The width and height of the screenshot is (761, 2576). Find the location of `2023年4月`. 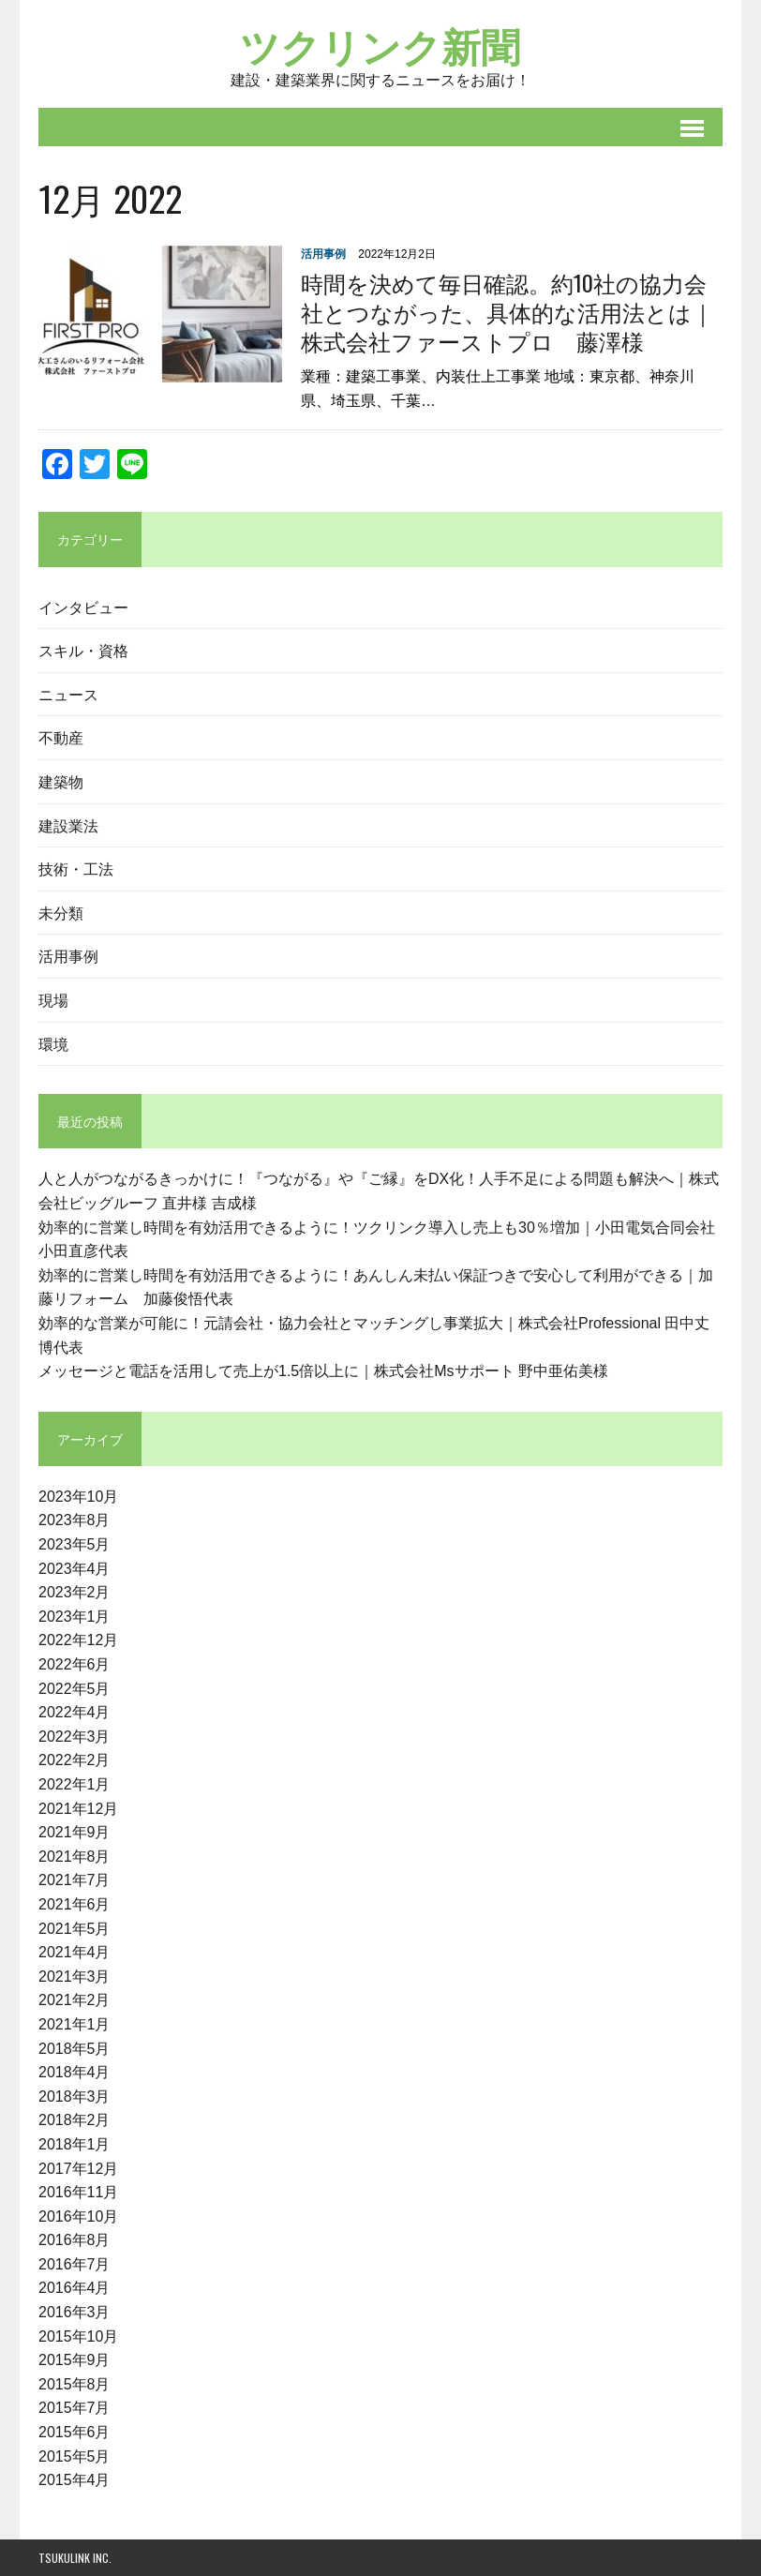

2023年4月 is located at coordinates (74, 1569).